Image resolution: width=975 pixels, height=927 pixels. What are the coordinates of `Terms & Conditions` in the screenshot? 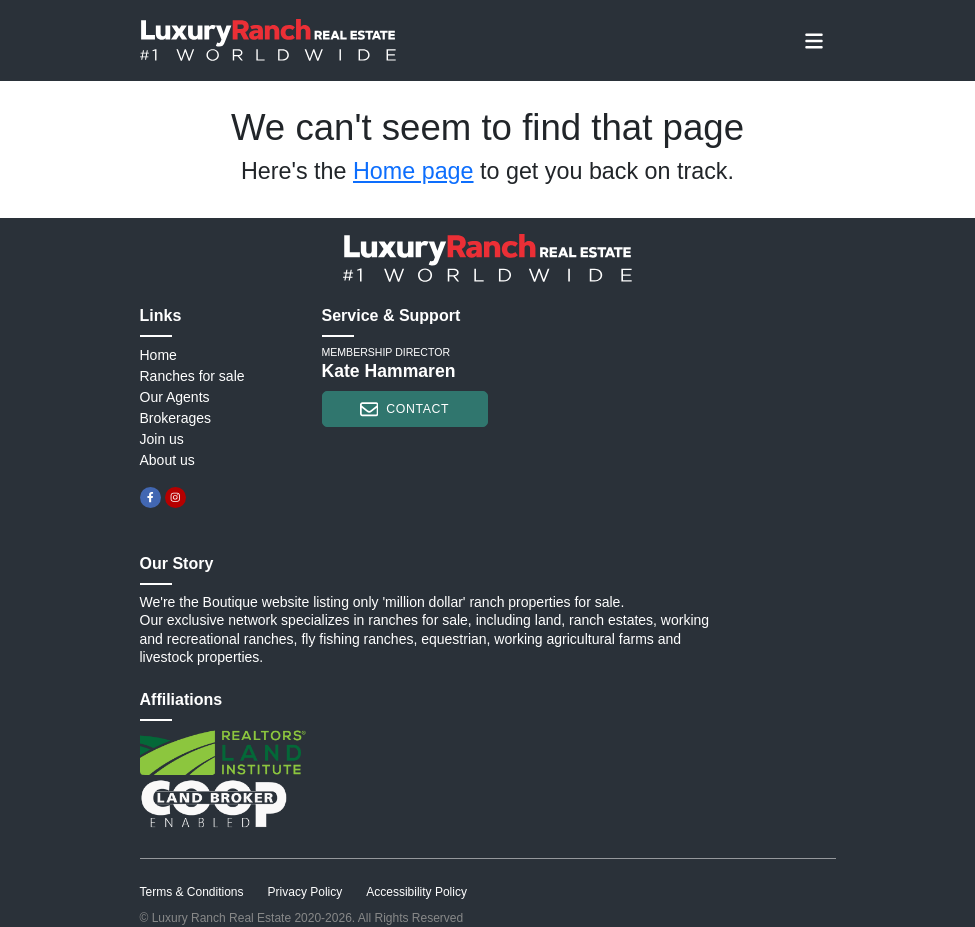 It's located at (192, 892).